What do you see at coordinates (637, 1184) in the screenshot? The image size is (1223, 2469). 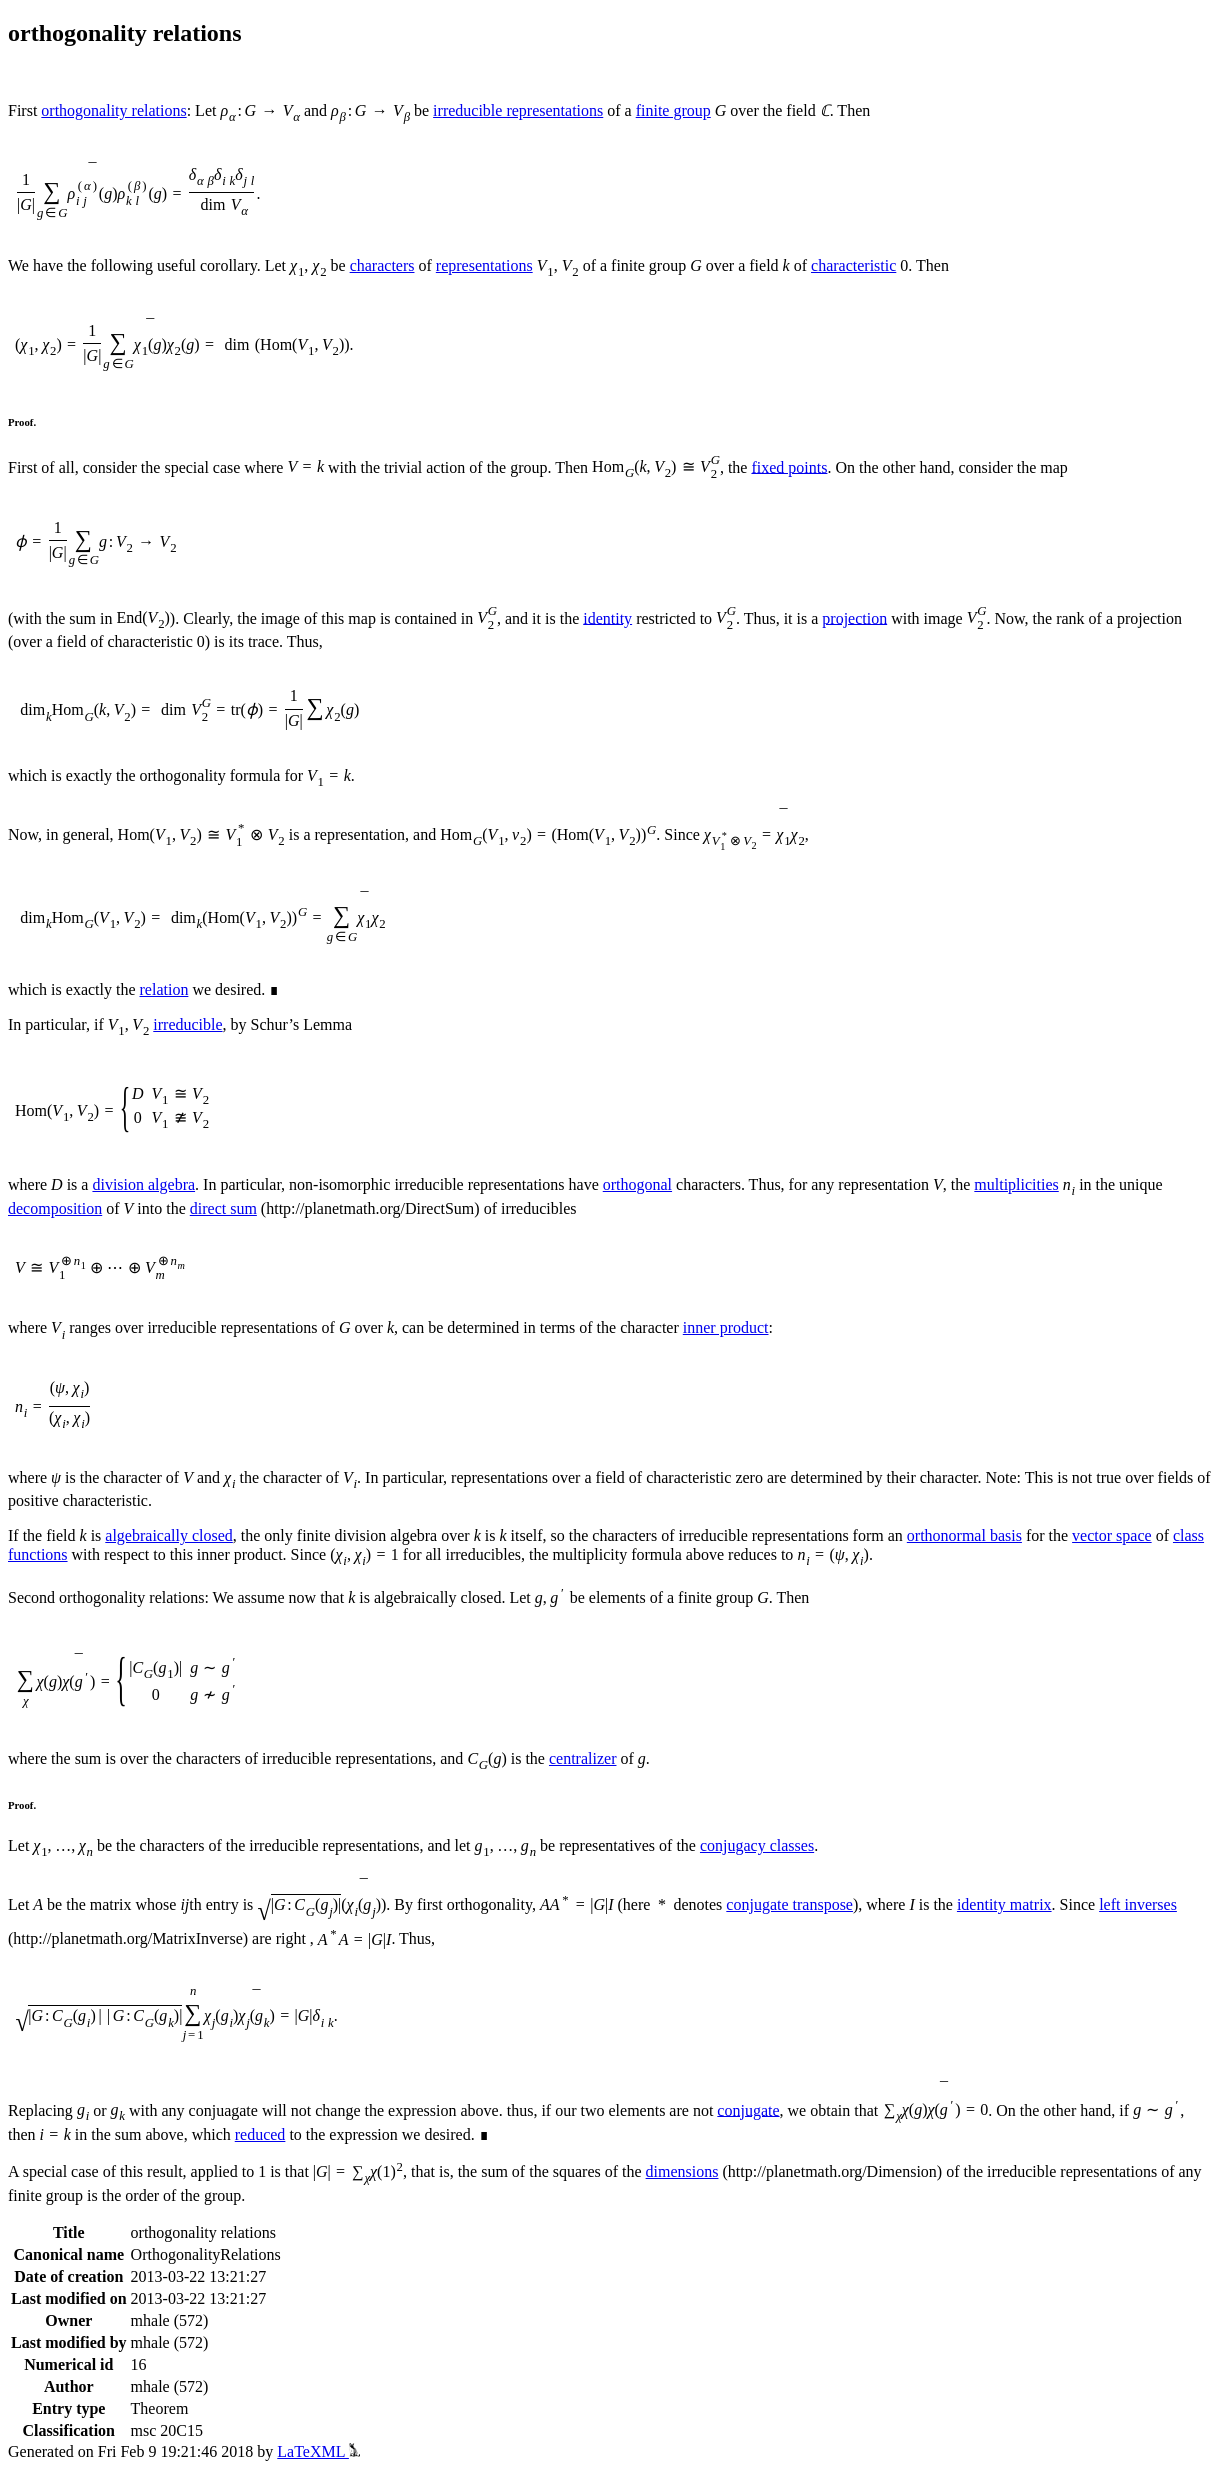 I see `orthogonal` at bounding box center [637, 1184].